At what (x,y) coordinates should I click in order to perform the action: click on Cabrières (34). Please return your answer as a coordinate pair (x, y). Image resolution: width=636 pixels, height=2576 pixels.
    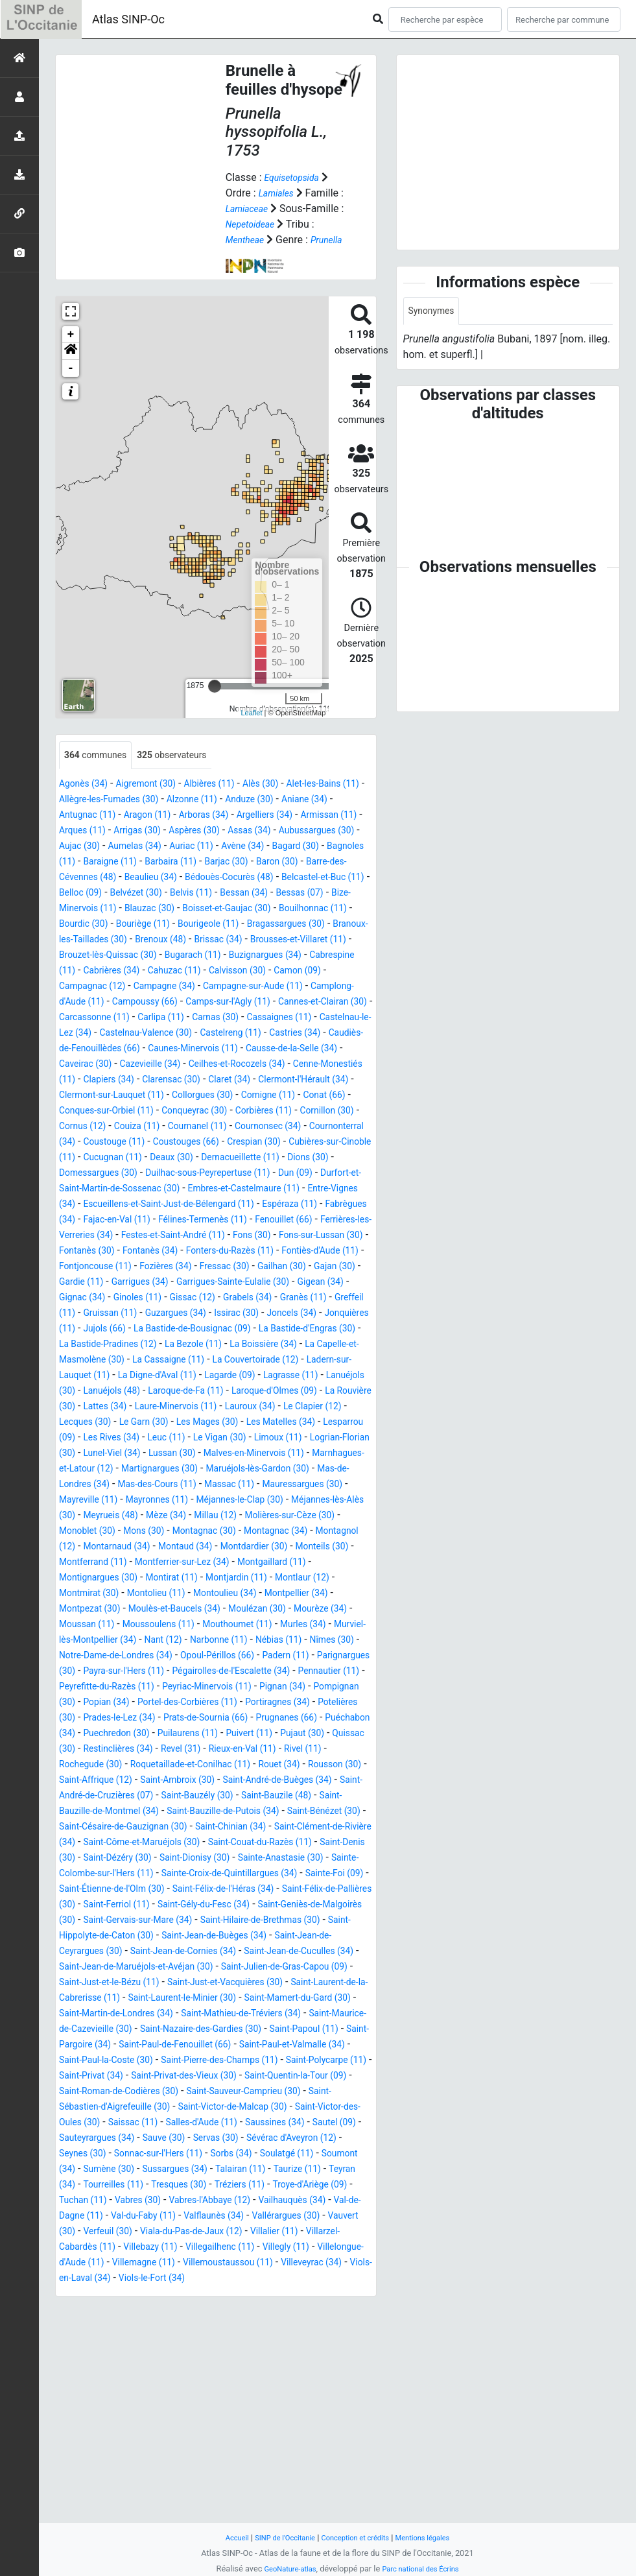
    Looking at the image, I should click on (265, 1003).